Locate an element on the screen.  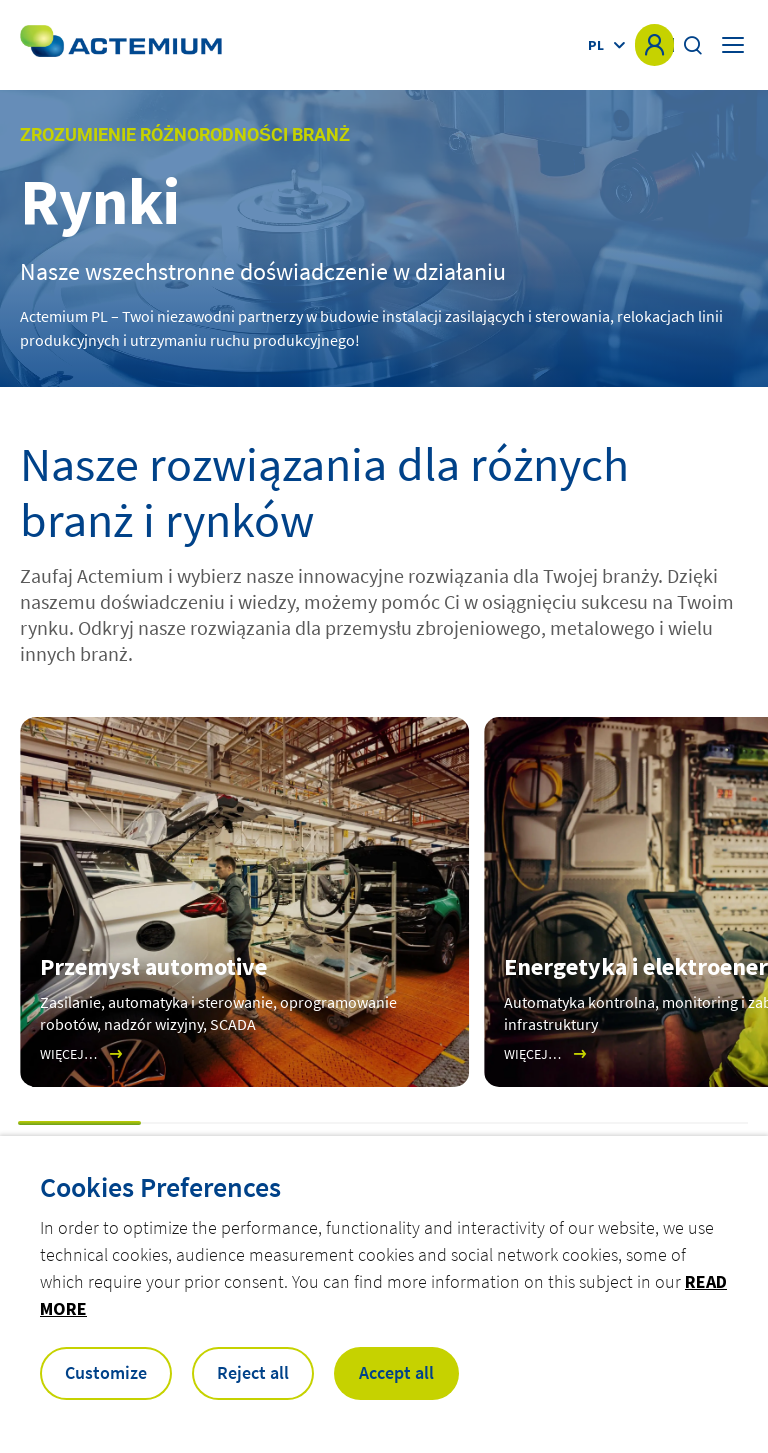
Accept all [button] is located at coordinates (396, 1372).